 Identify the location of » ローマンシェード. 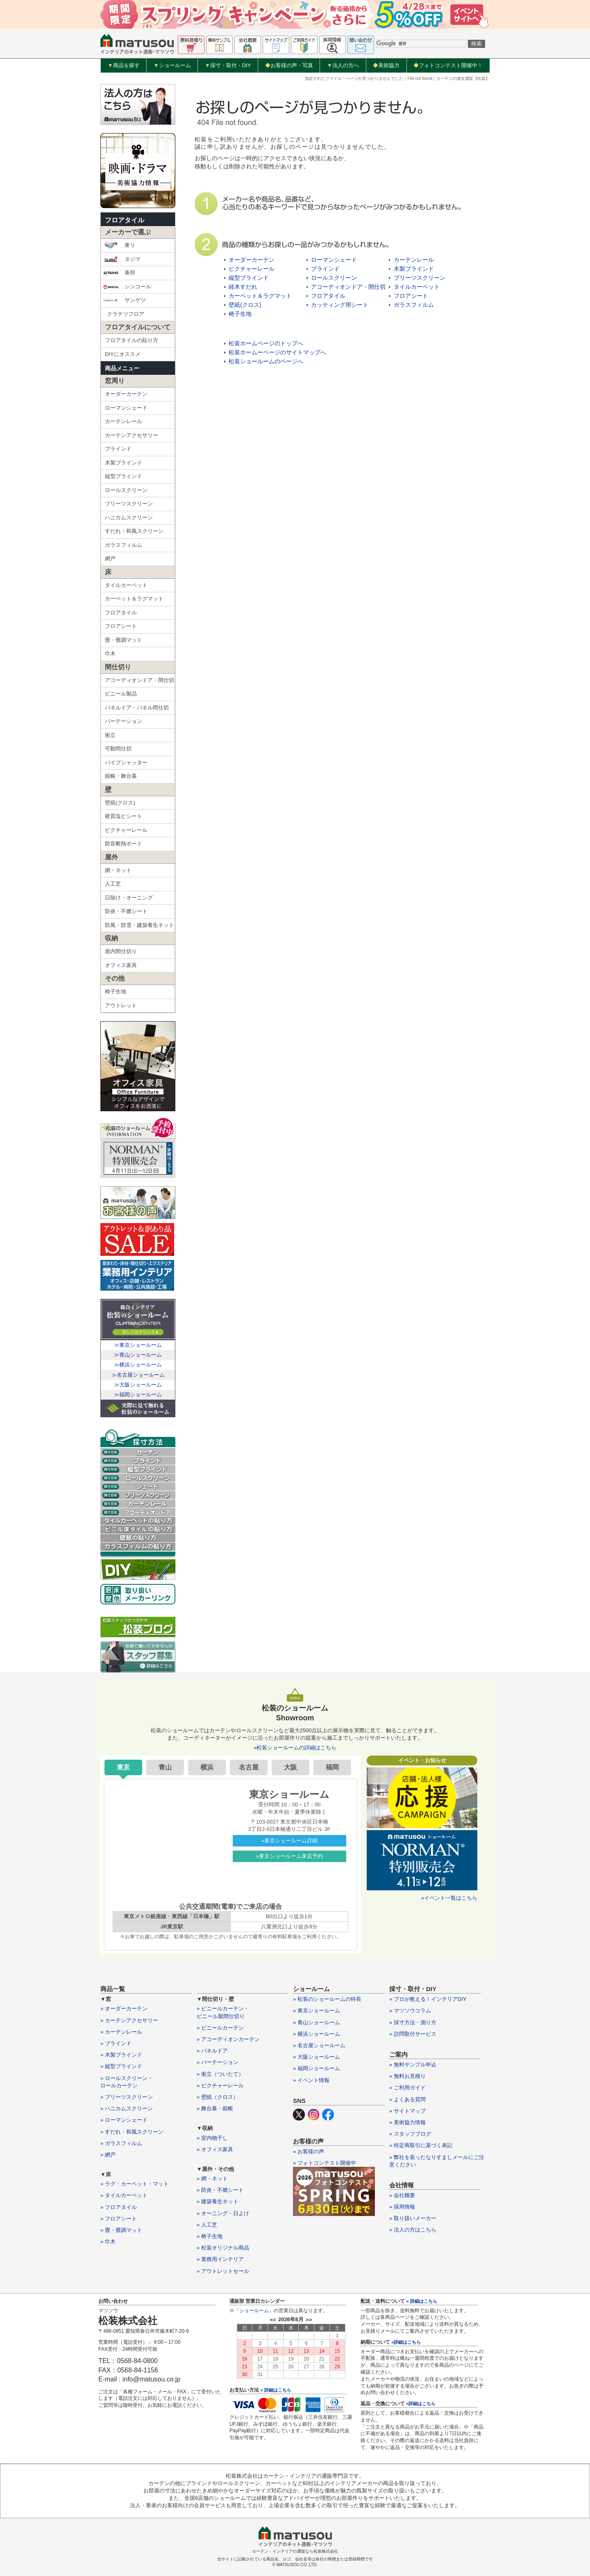
(124, 2120).